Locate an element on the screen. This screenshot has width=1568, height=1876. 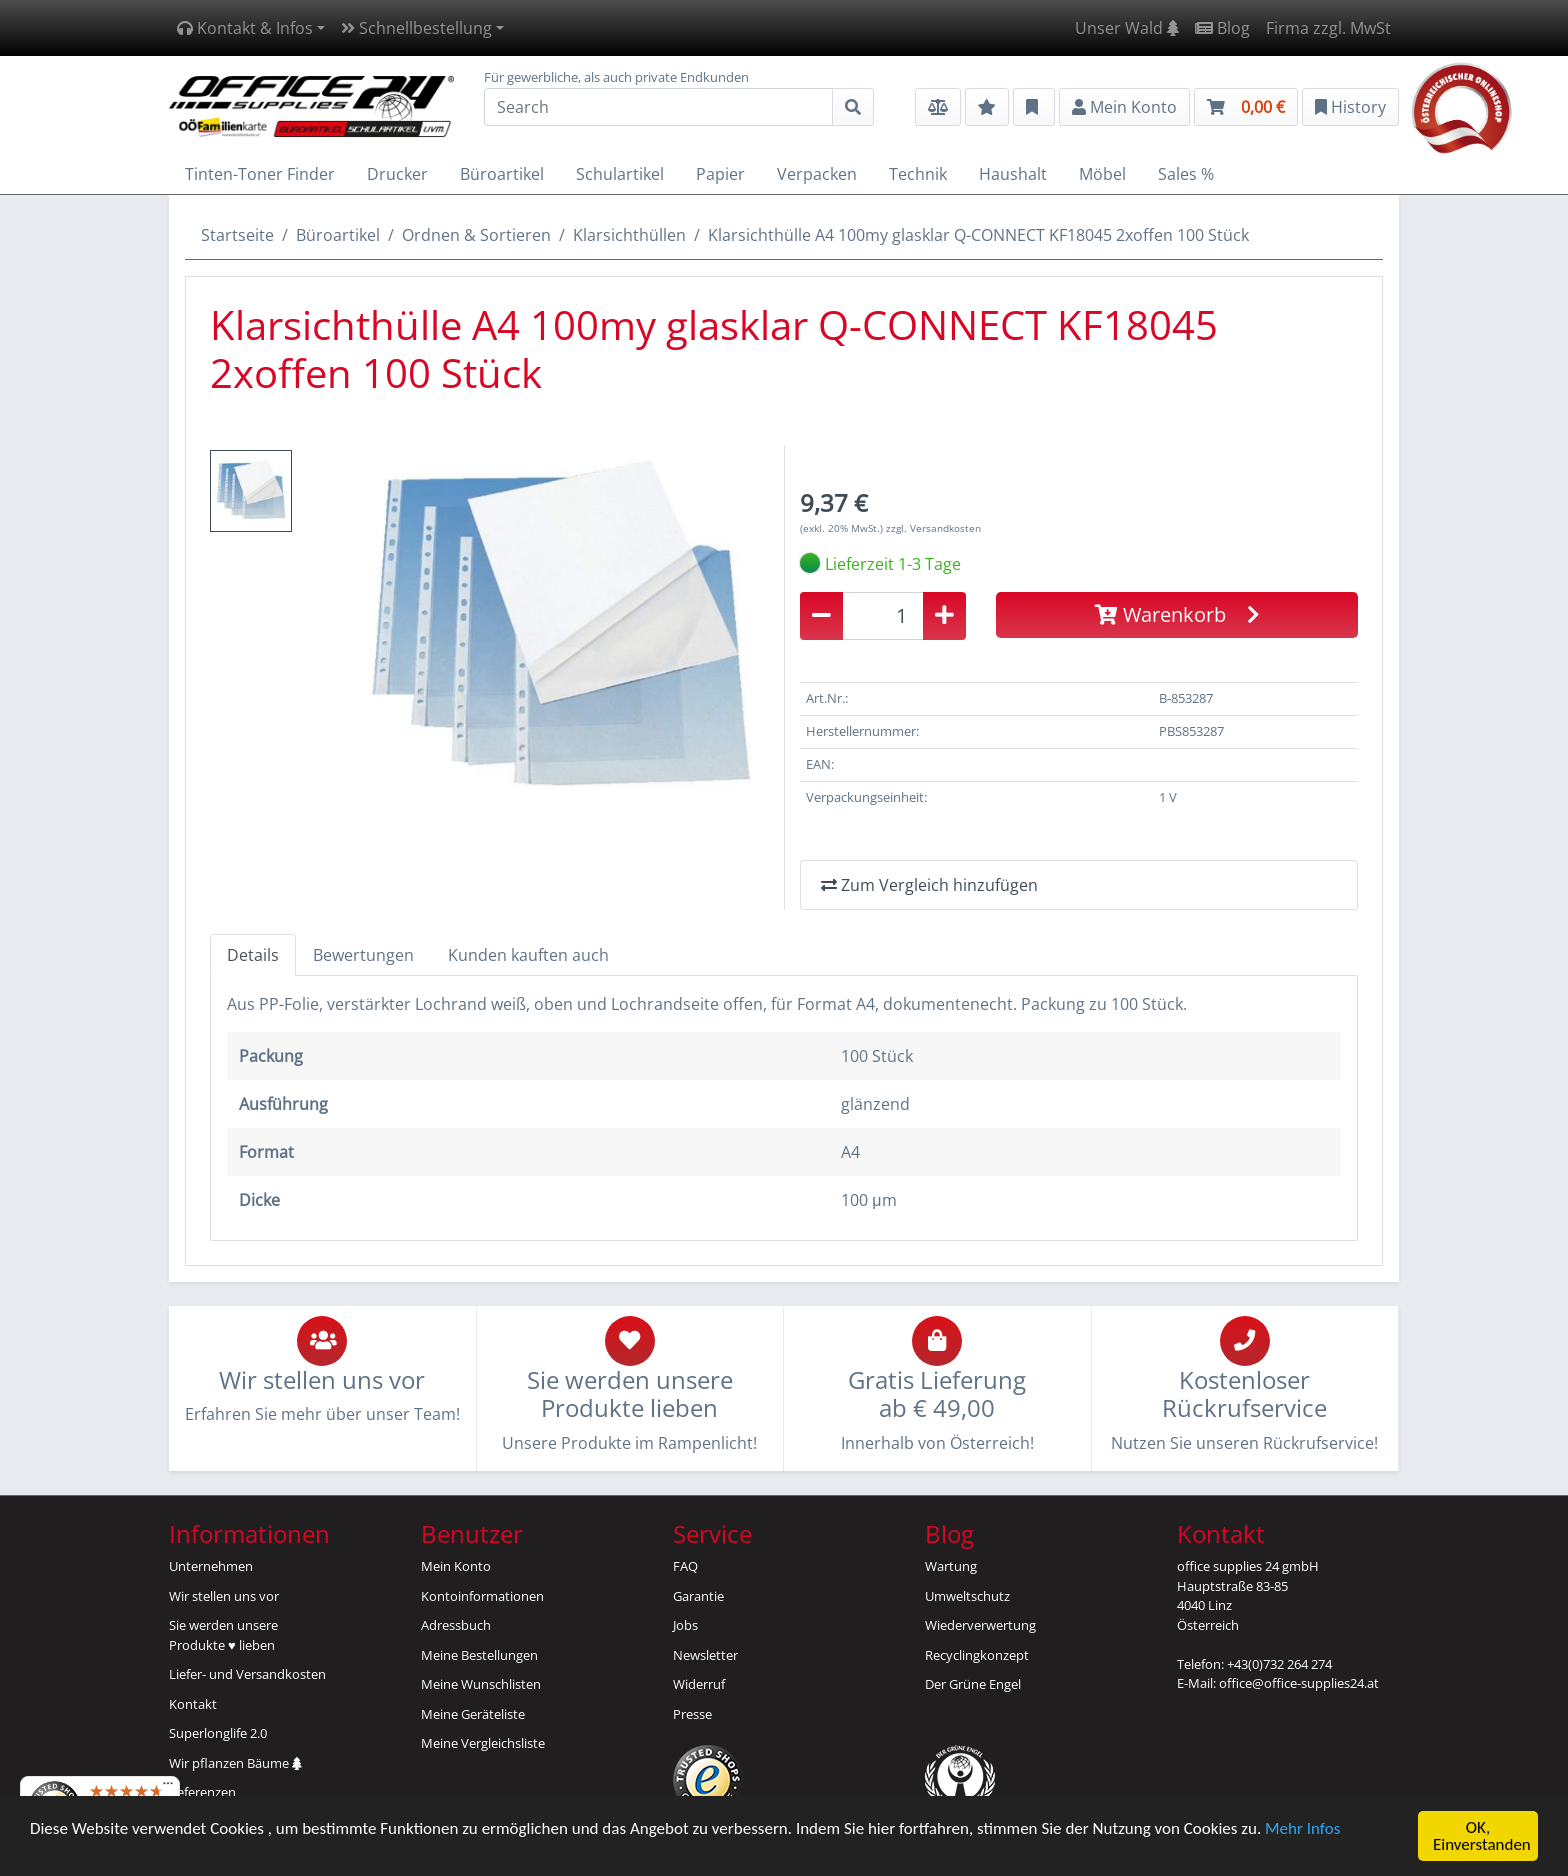
Firma zzgl. MwSt is located at coordinates (1328, 28).